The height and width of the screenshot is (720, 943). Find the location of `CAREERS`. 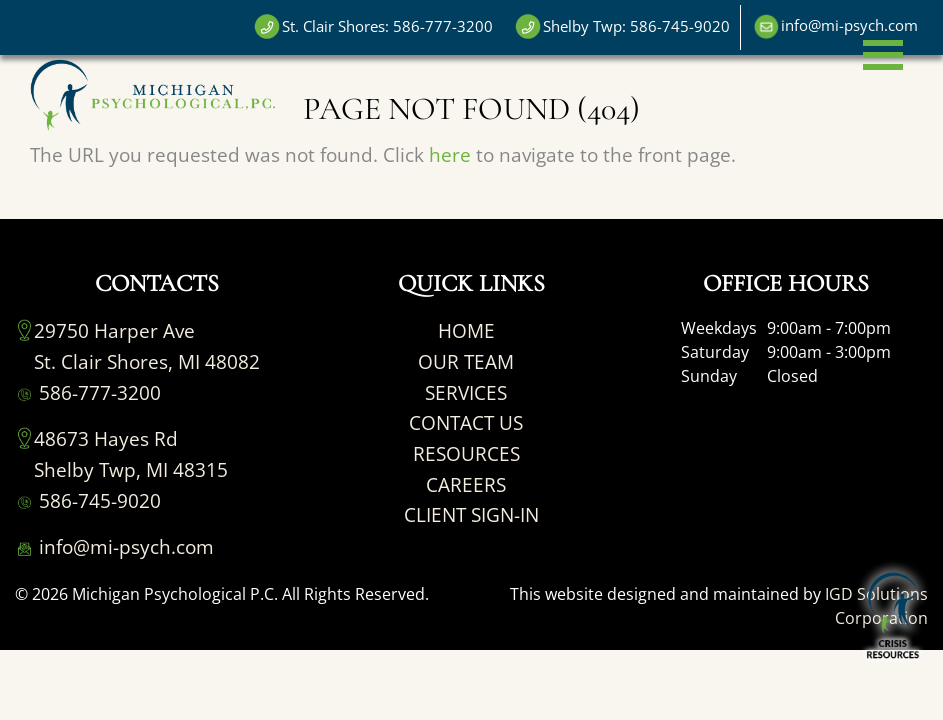

CAREERS is located at coordinates (466, 484).